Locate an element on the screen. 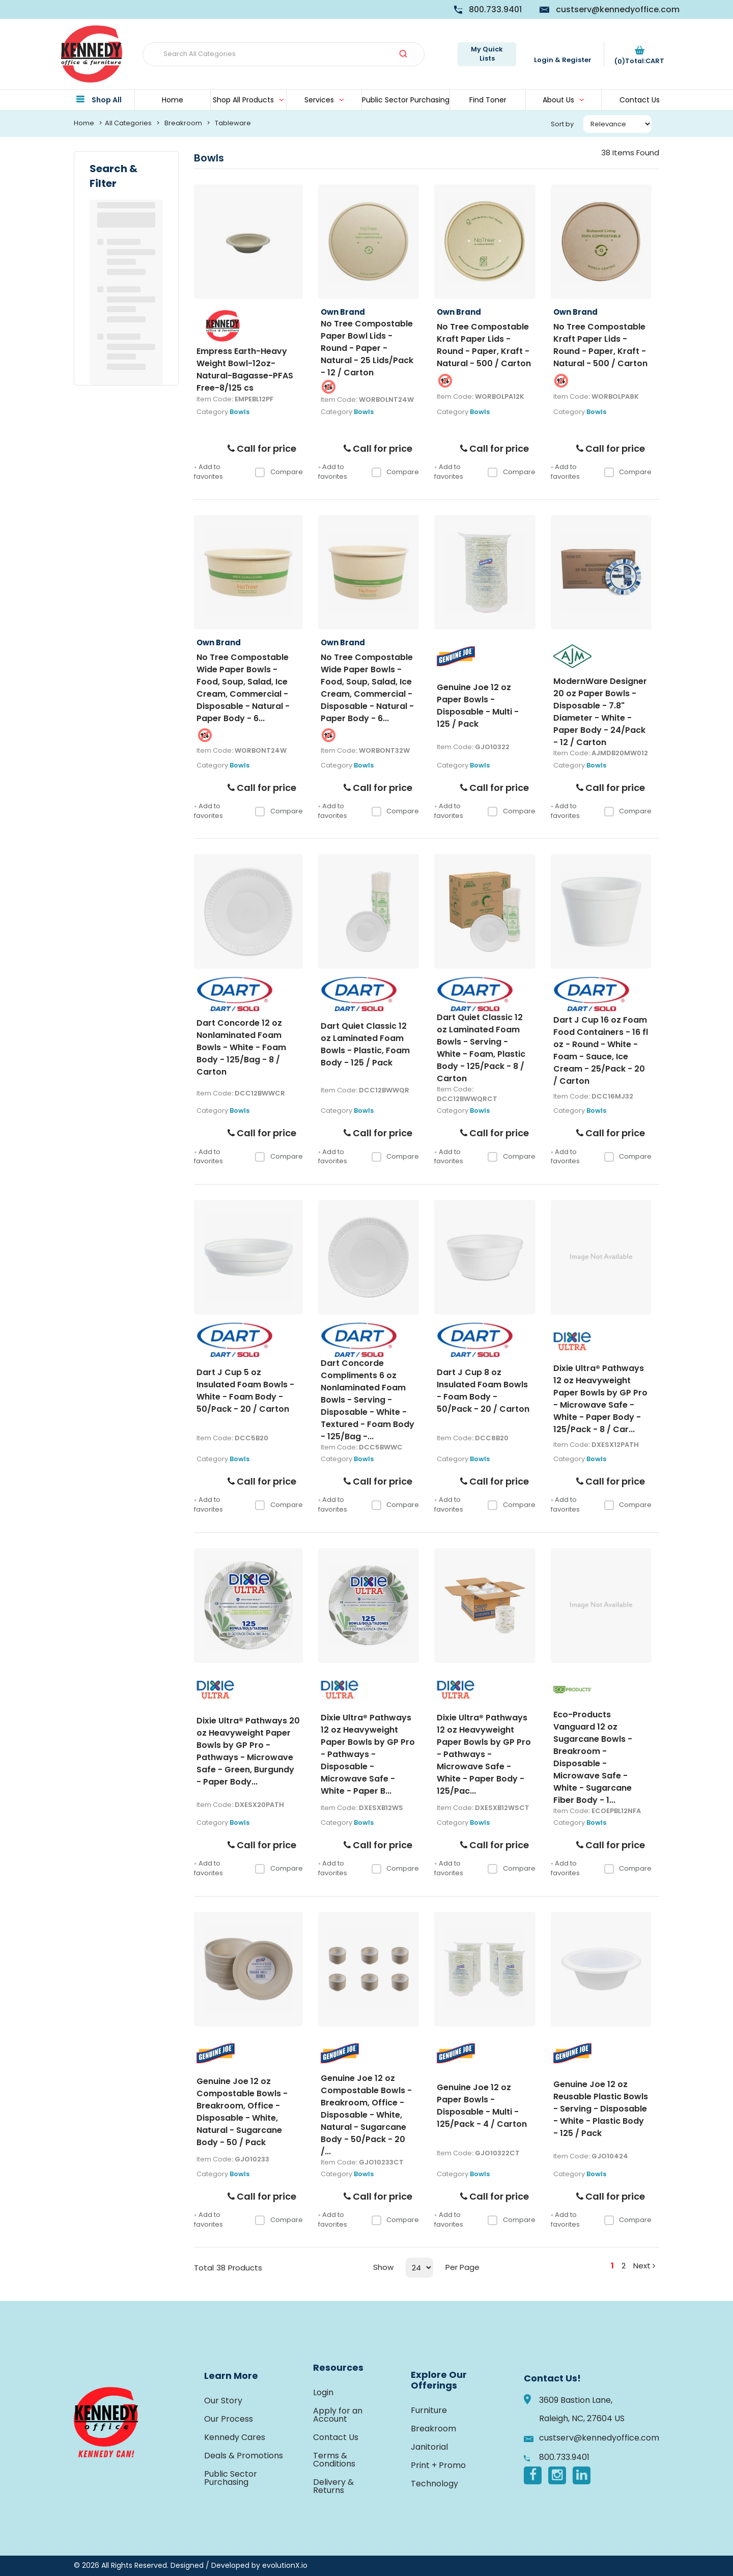 The height and width of the screenshot is (2576, 733). [Submit search form] is located at coordinates (403, 54).